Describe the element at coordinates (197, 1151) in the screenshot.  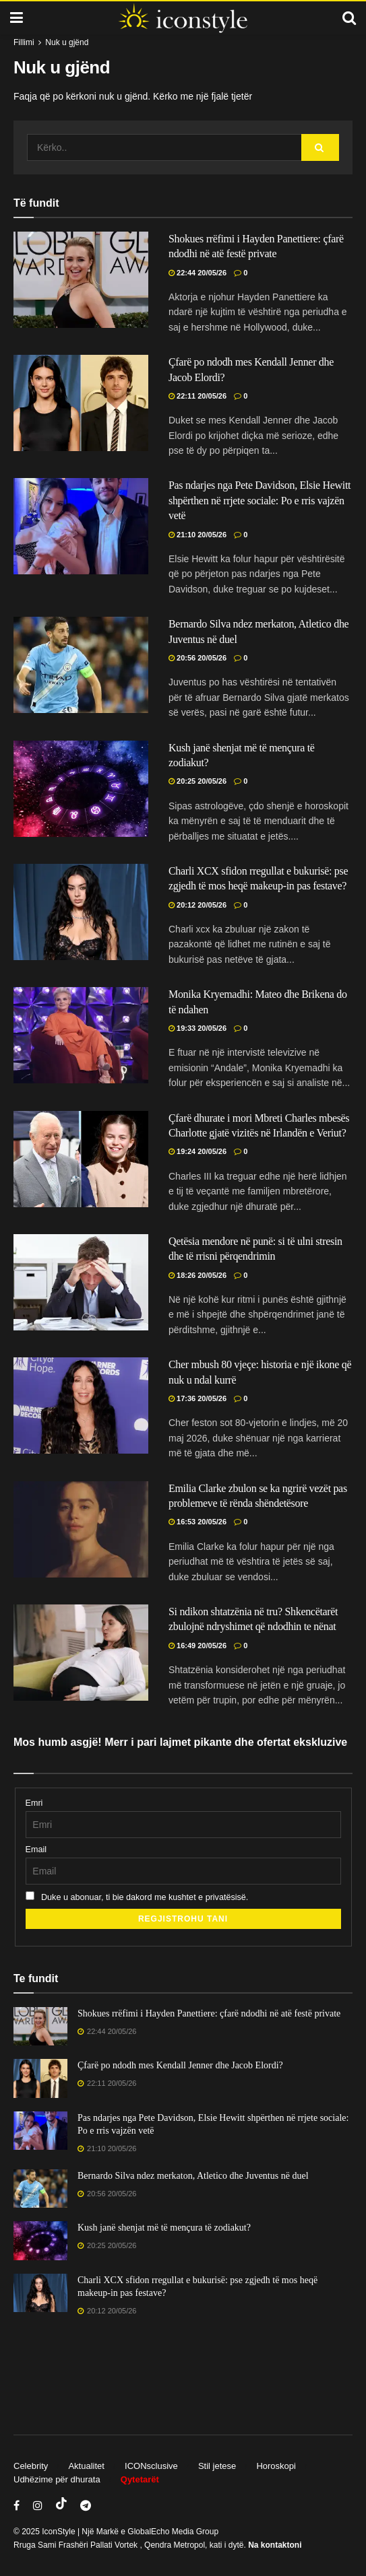
I see `19:24 20/05/26` at that location.